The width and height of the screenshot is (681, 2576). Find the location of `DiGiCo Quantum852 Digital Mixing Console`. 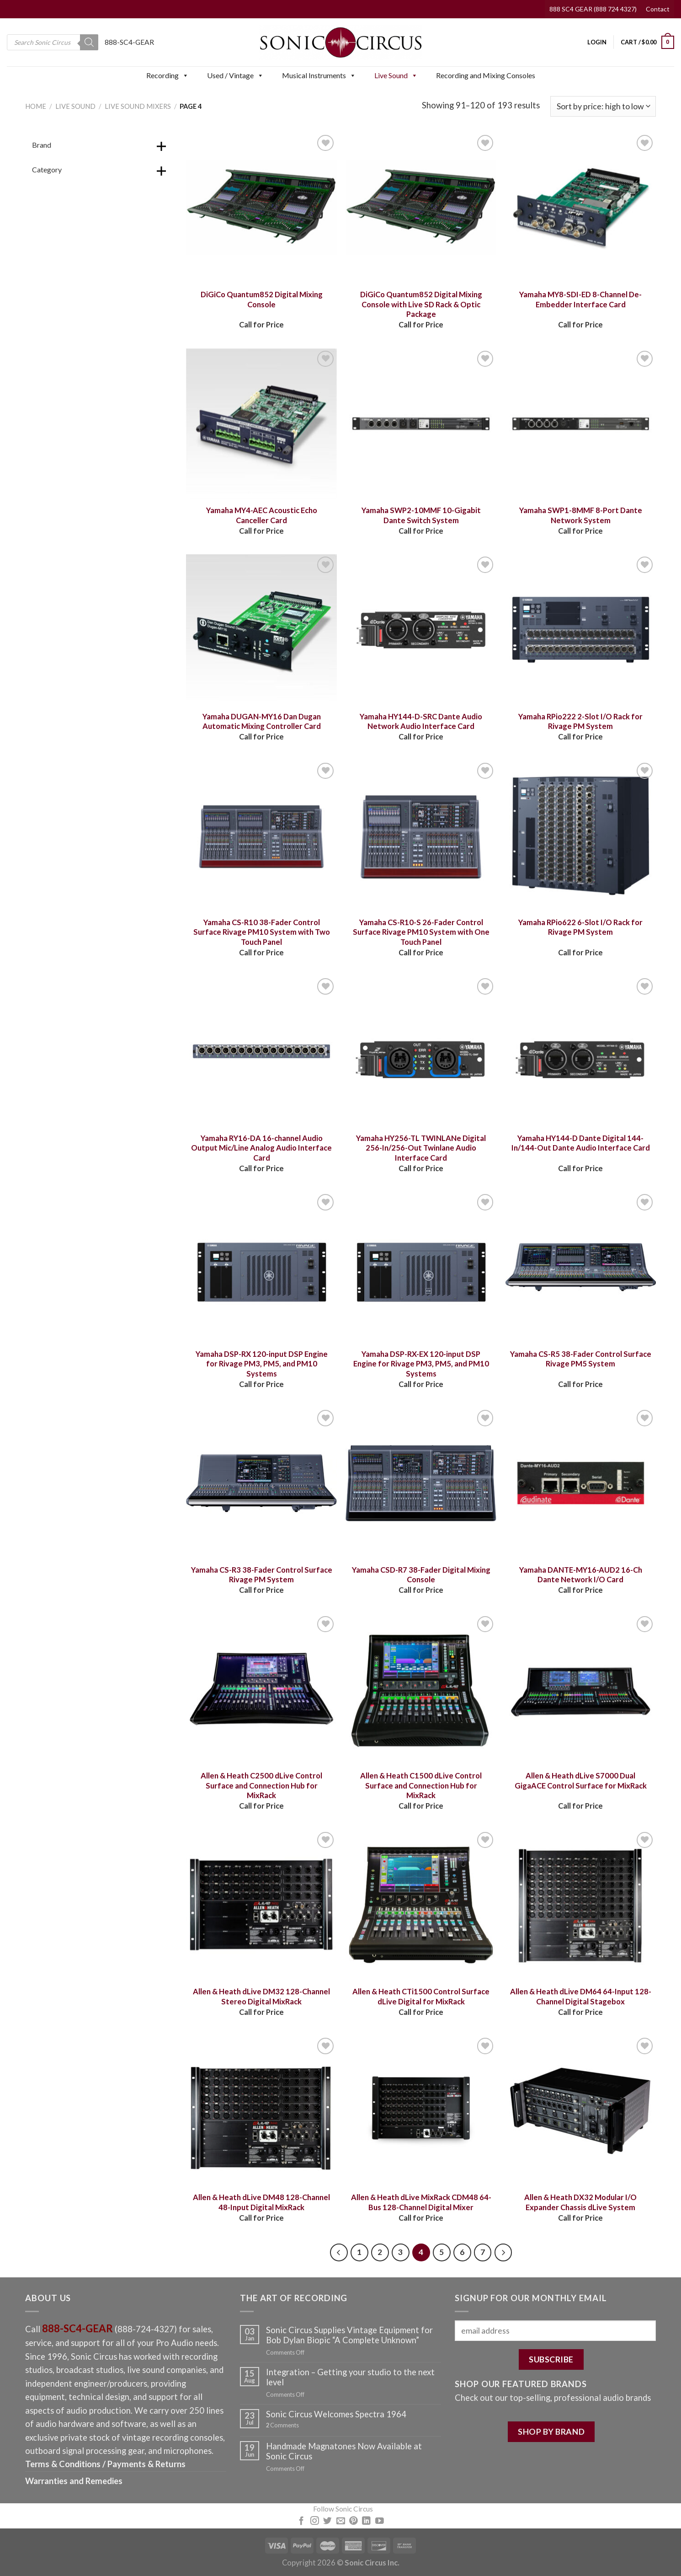

DiGiCo Quantum852 Digital Mixing Console is located at coordinates (262, 299).